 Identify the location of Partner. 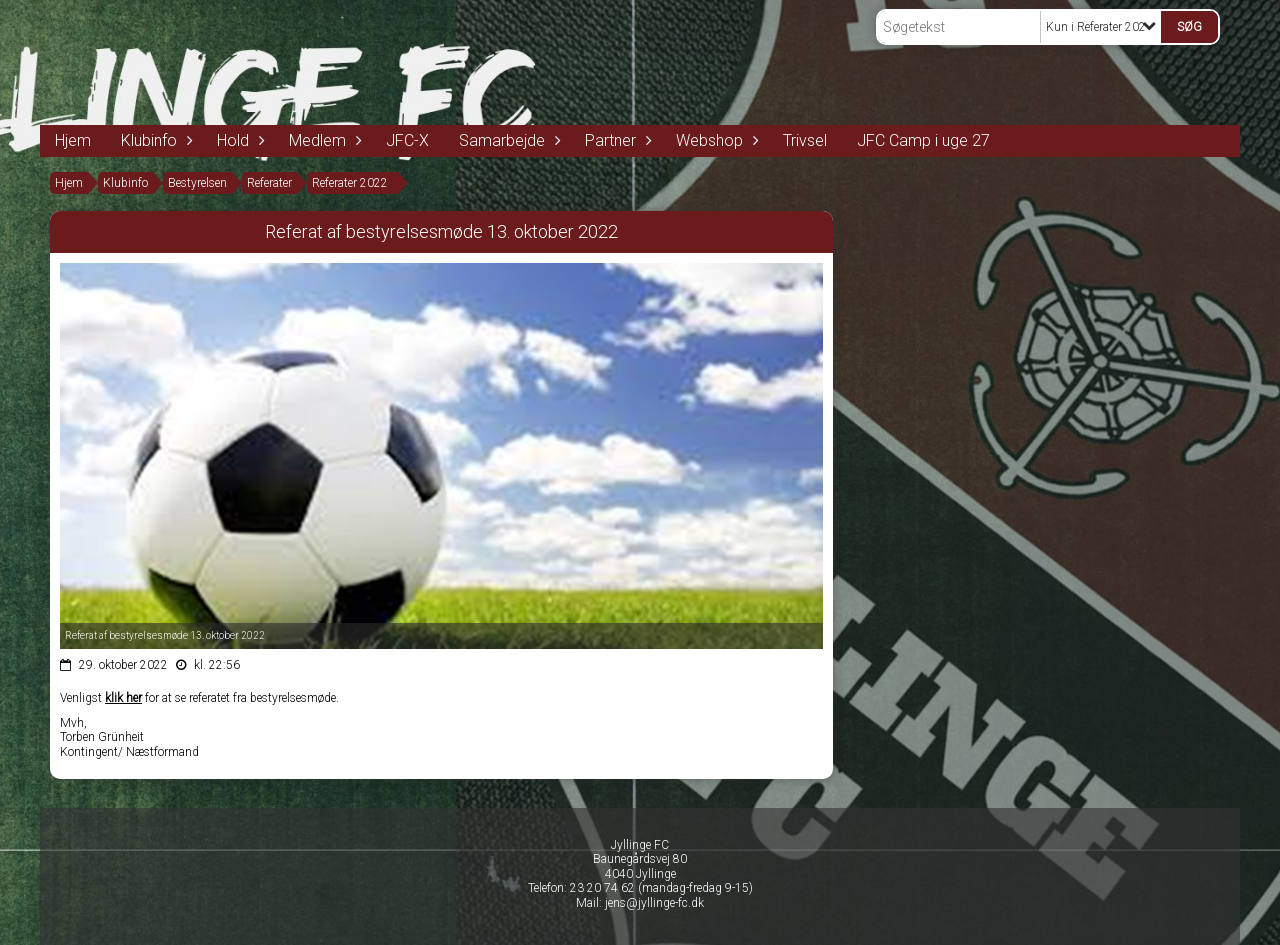
(615, 140).